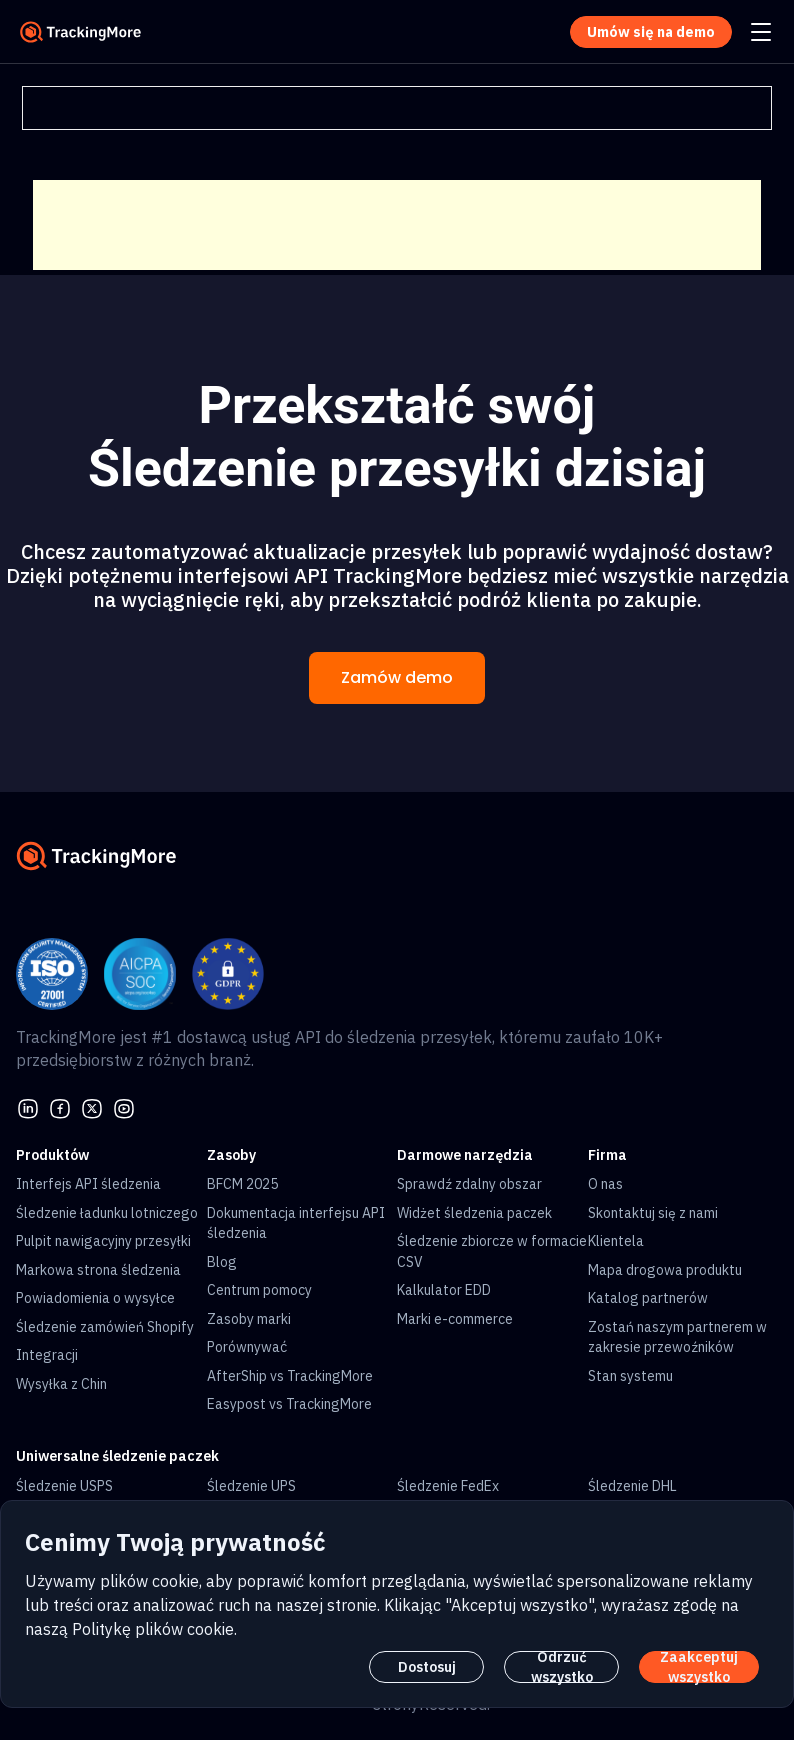  What do you see at coordinates (92, 1107) in the screenshot?
I see `[Twitter]` at bounding box center [92, 1107].